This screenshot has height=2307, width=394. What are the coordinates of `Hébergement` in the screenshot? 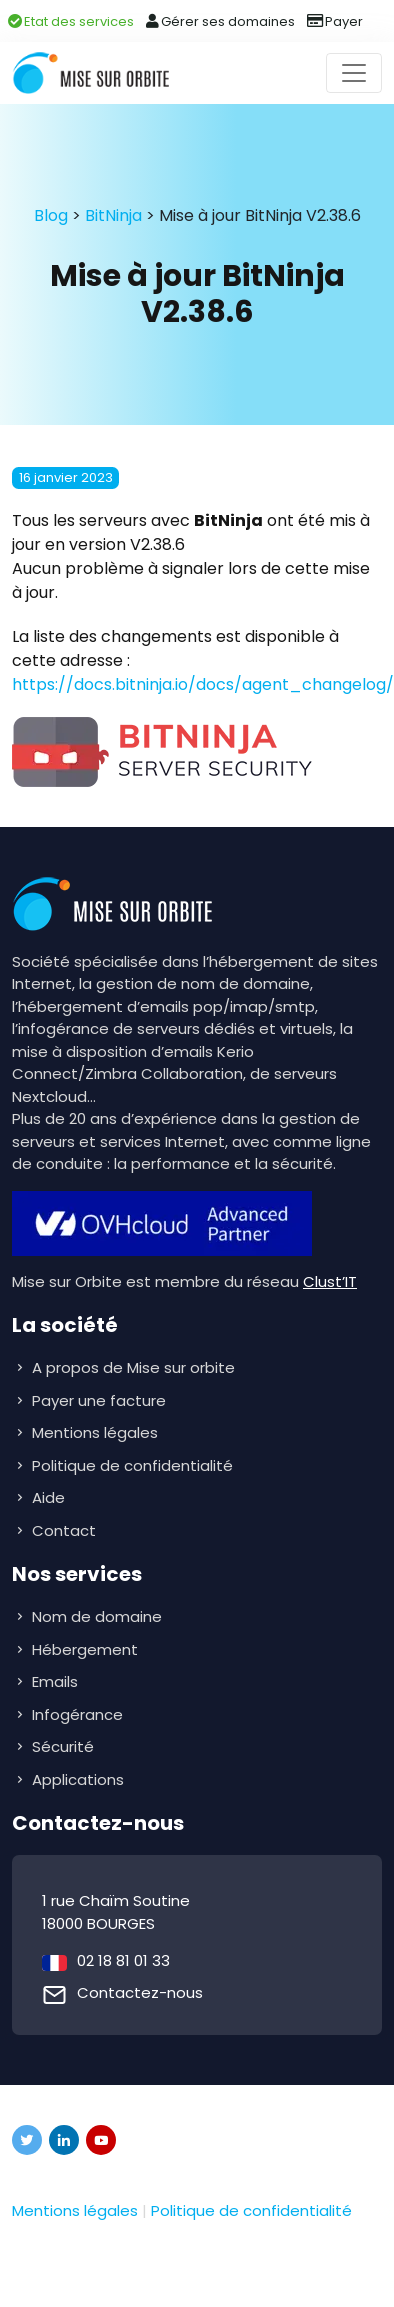 It's located at (87, 1649).